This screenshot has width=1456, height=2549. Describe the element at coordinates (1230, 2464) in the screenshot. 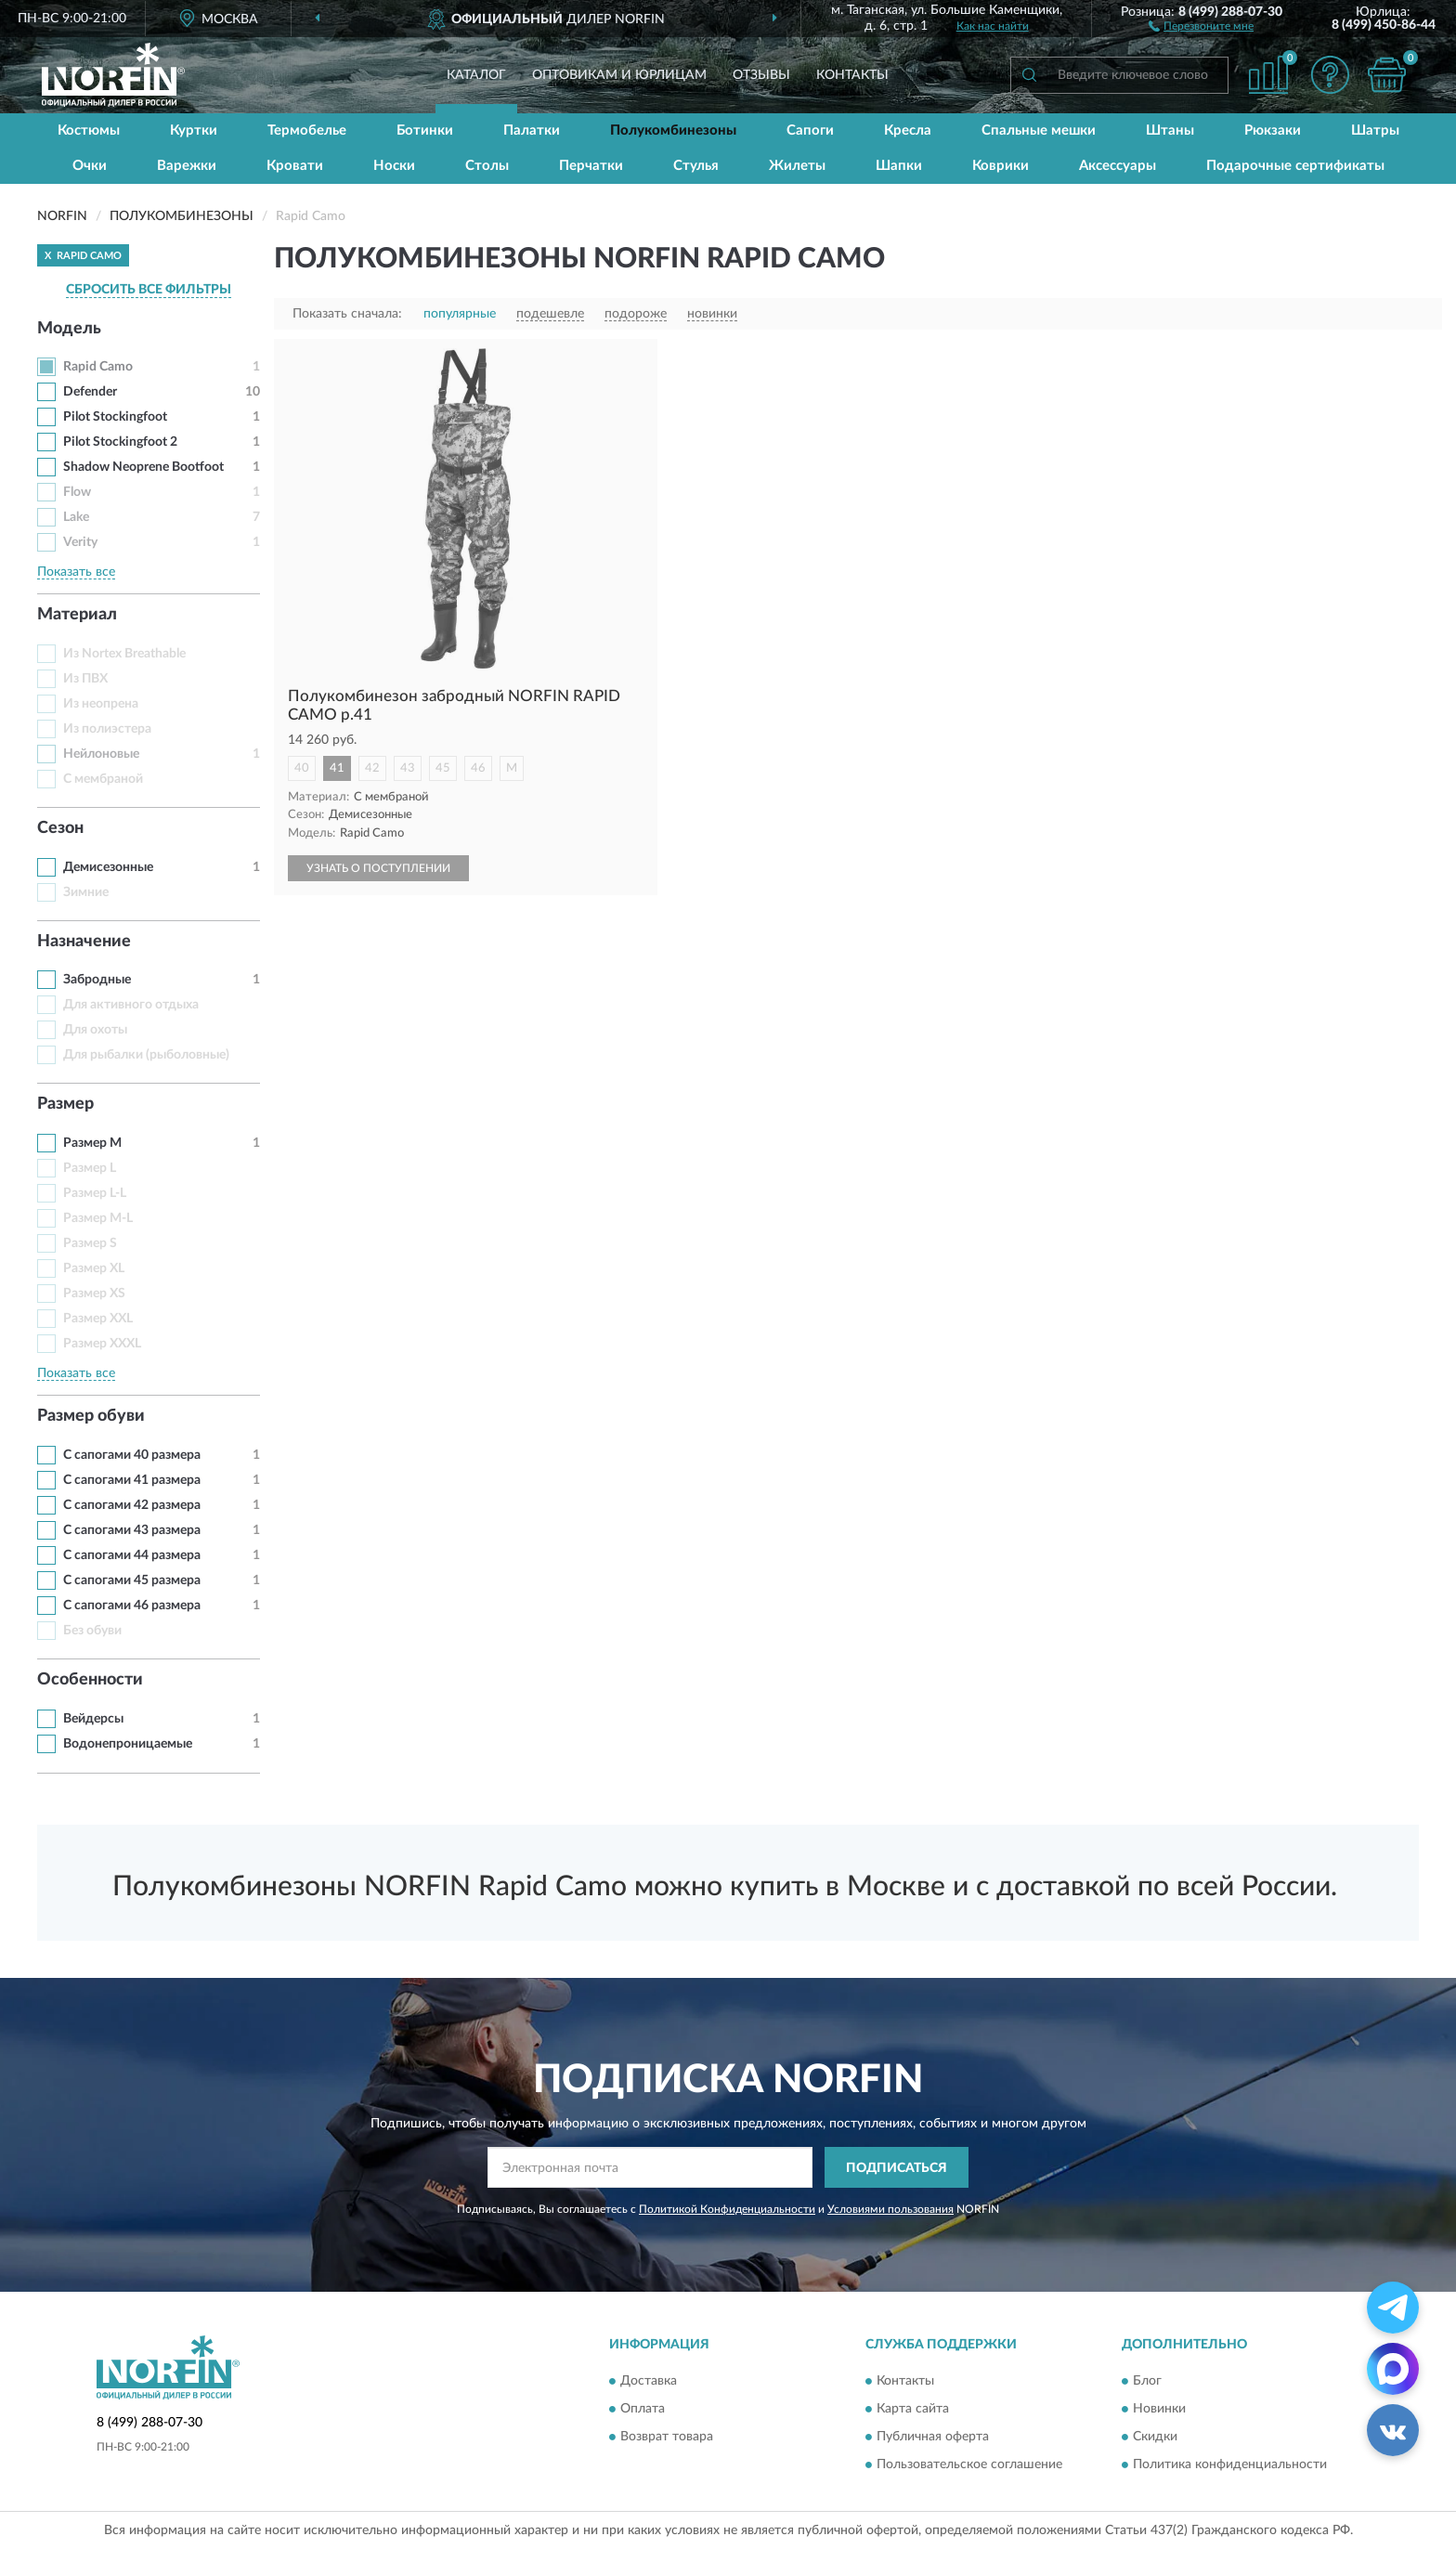

I see `Политика конфиденциальности` at that location.